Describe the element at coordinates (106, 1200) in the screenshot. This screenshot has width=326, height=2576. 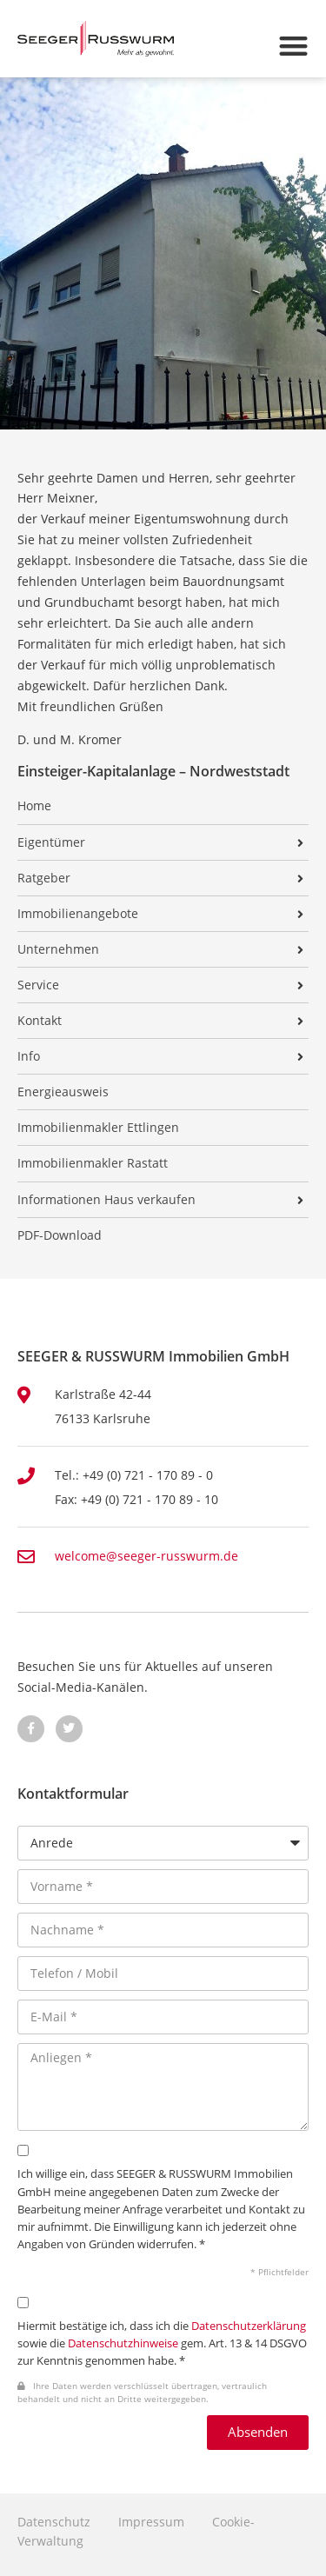
I see `Informationen Haus verkaufen` at that location.